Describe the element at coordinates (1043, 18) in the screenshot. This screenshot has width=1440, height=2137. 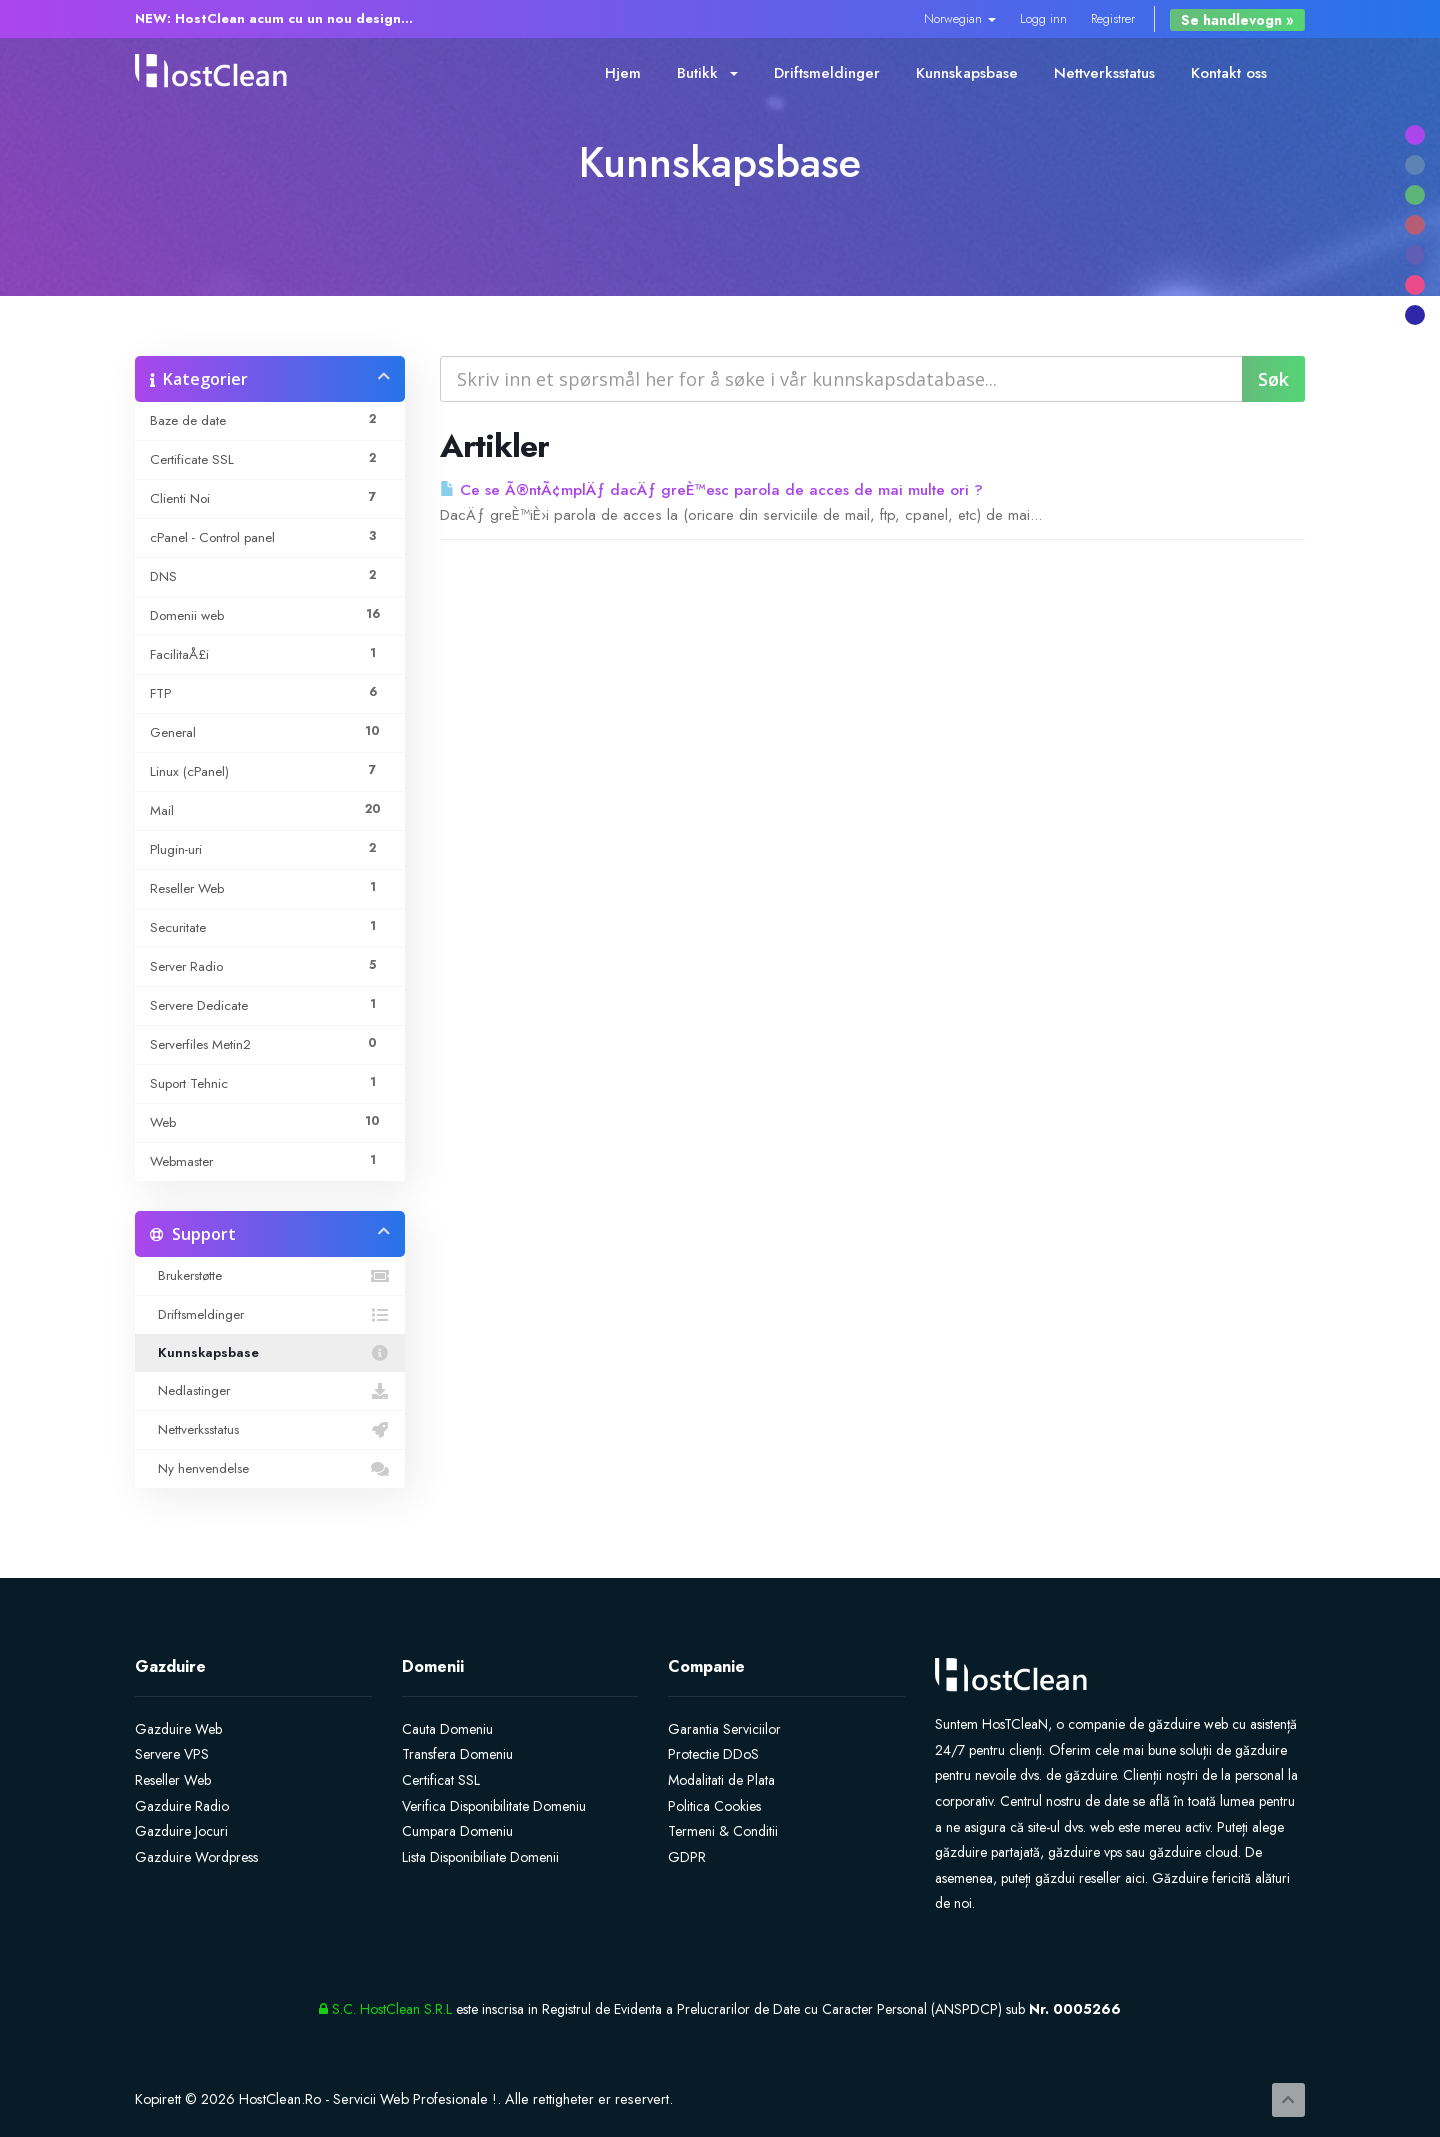
I see `Logg inn` at that location.